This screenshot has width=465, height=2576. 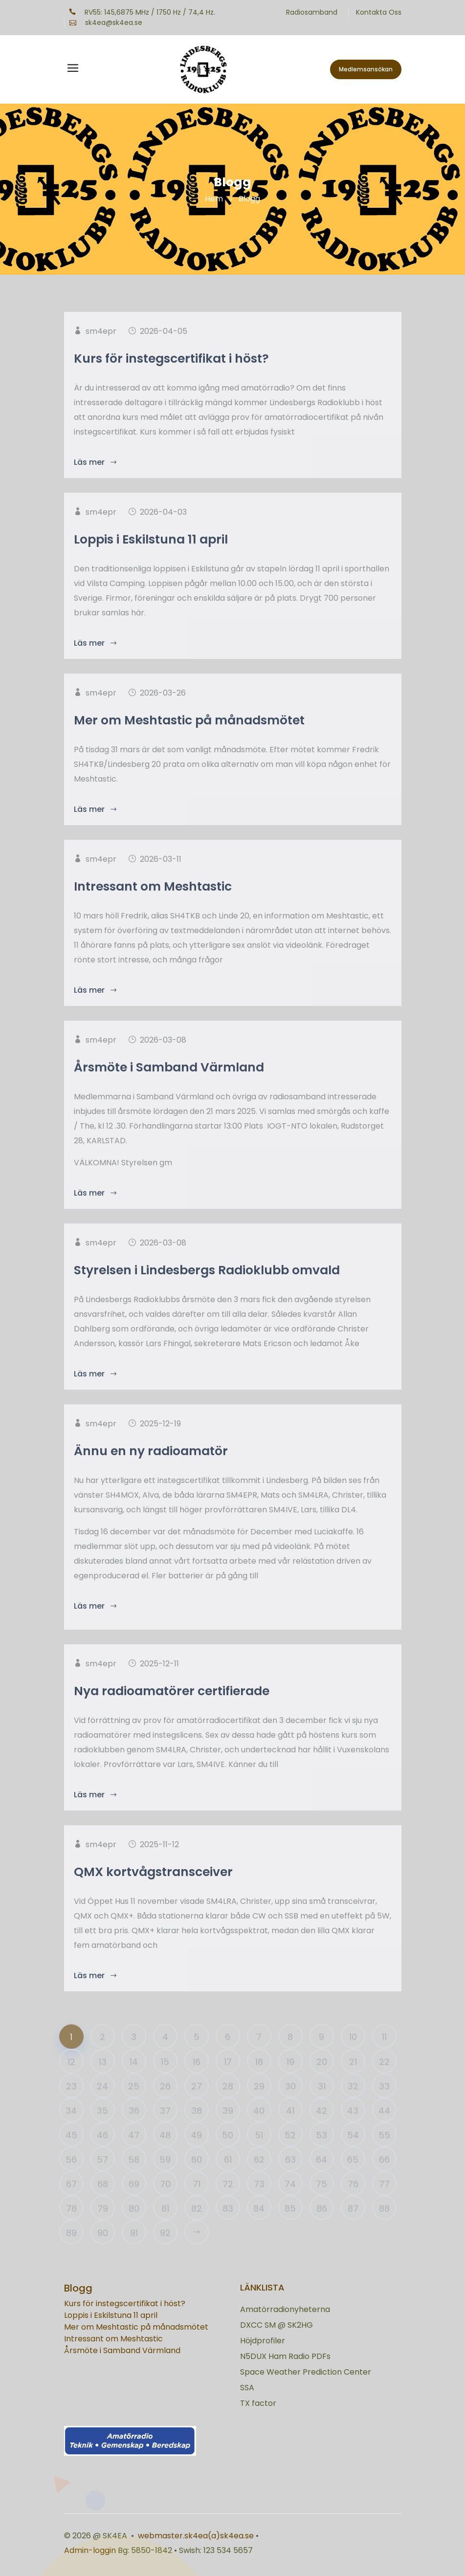 I want to click on 22, so click(x=384, y=2081).